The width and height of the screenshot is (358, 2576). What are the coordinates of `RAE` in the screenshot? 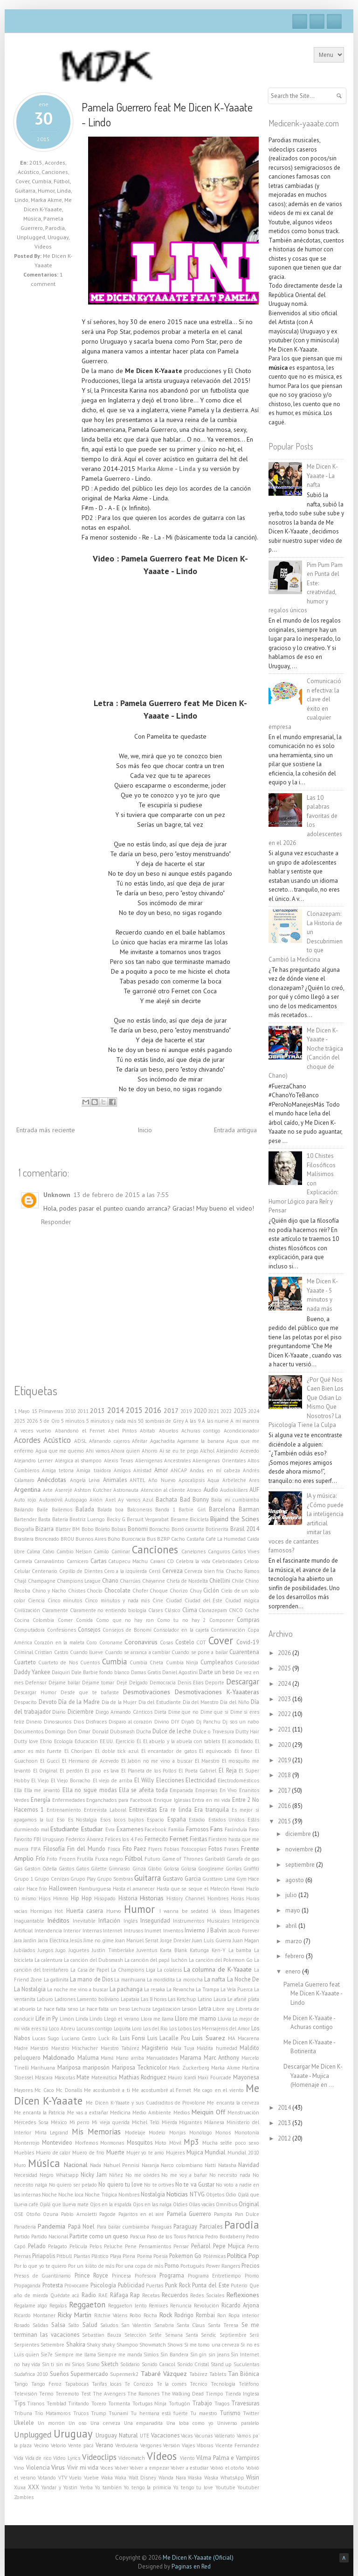 It's located at (103, 2295).